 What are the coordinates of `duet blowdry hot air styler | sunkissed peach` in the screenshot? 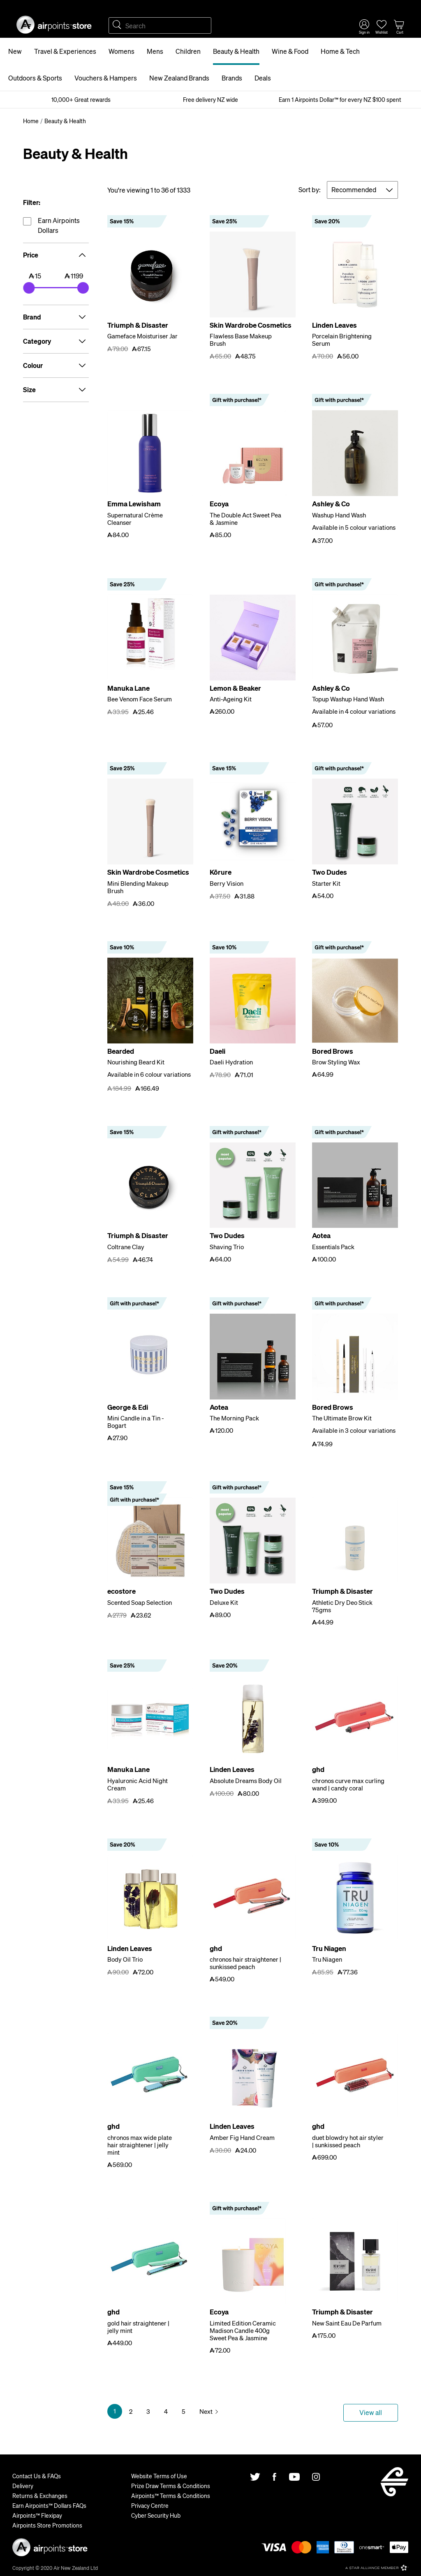 It's located at (348, 2141).